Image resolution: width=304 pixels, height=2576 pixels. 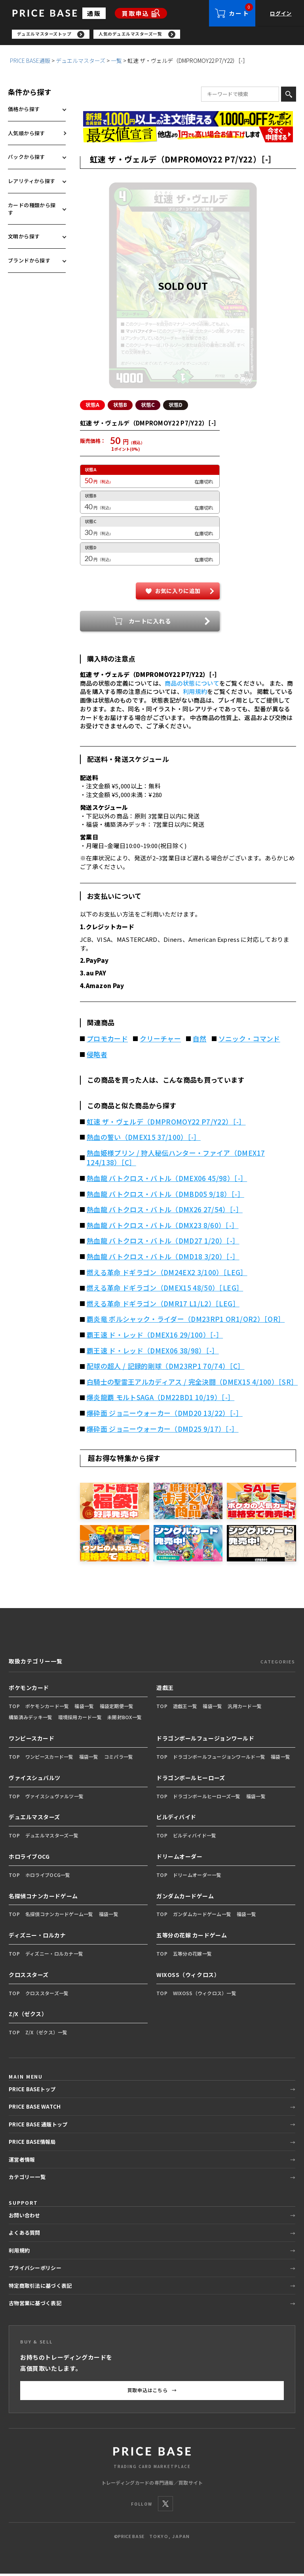 I want to click on 運営者情報, so click(x=22, y=2162).